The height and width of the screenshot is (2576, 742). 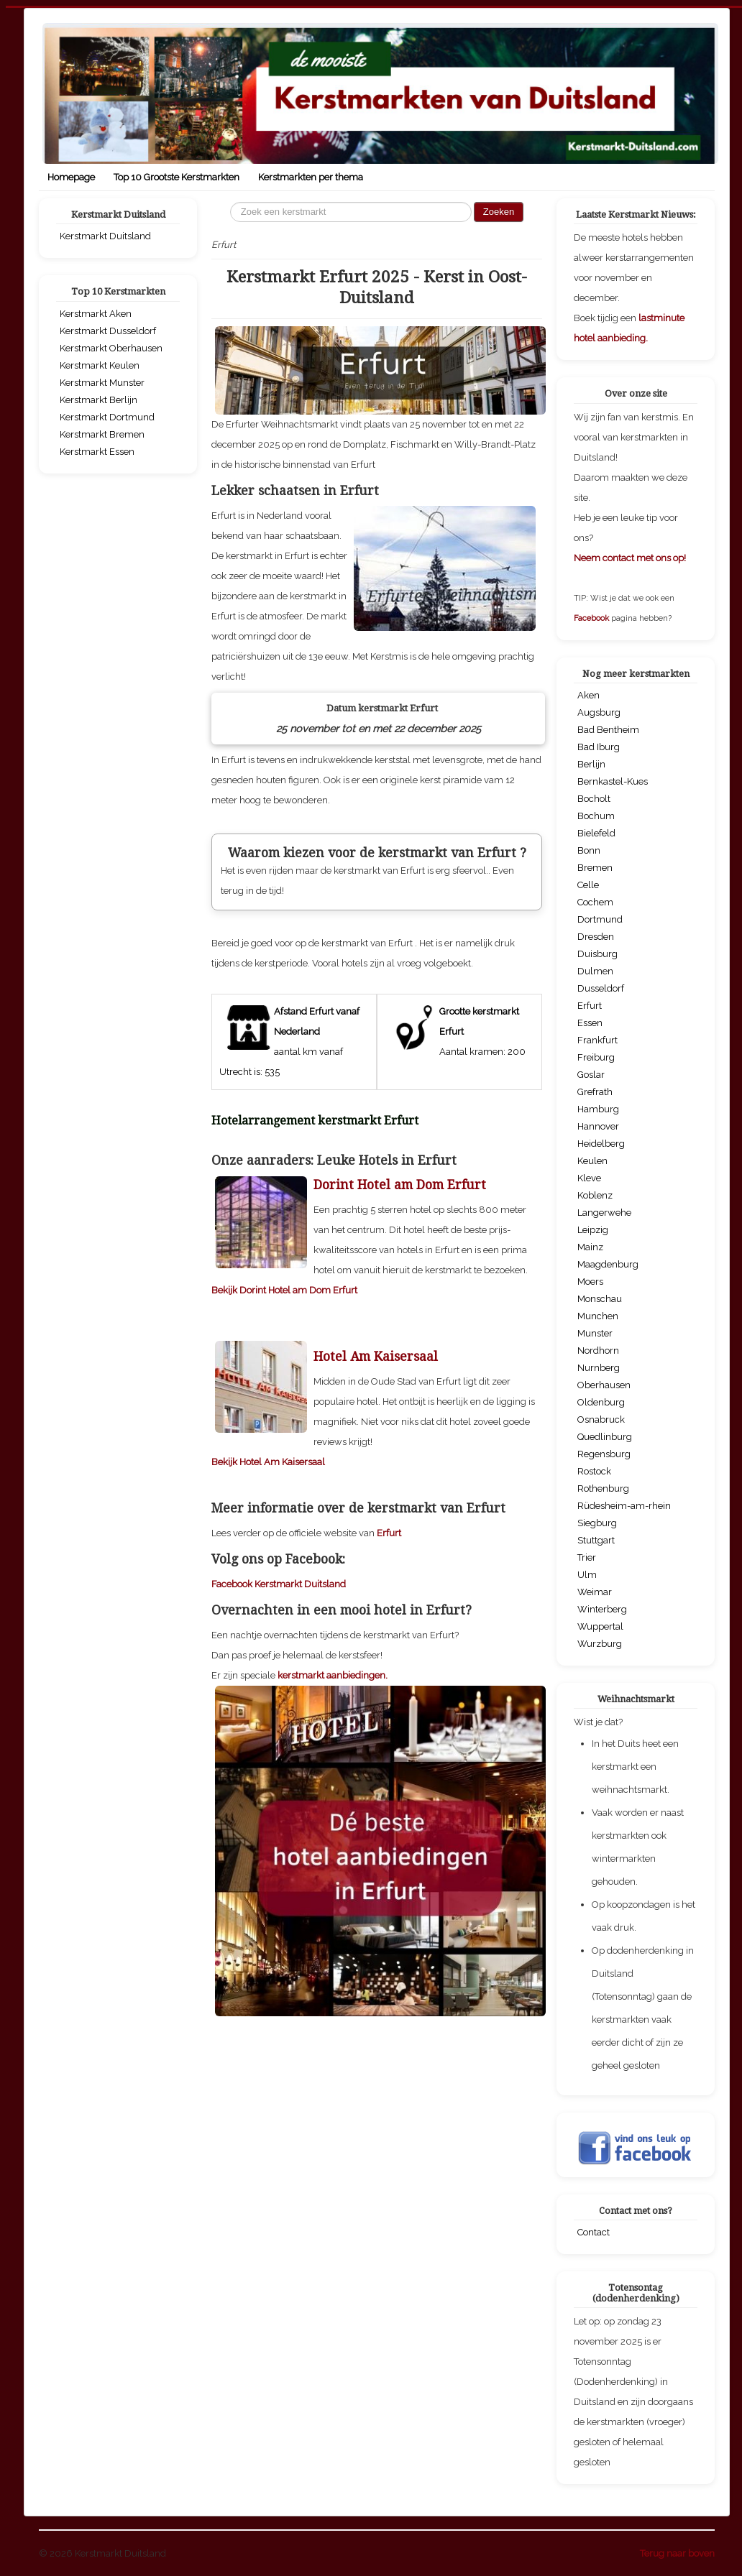 What do you see at coordinates (601, 1143) in the screenshot?
I see `Heidelberg` at bounding box center [601, 1143].